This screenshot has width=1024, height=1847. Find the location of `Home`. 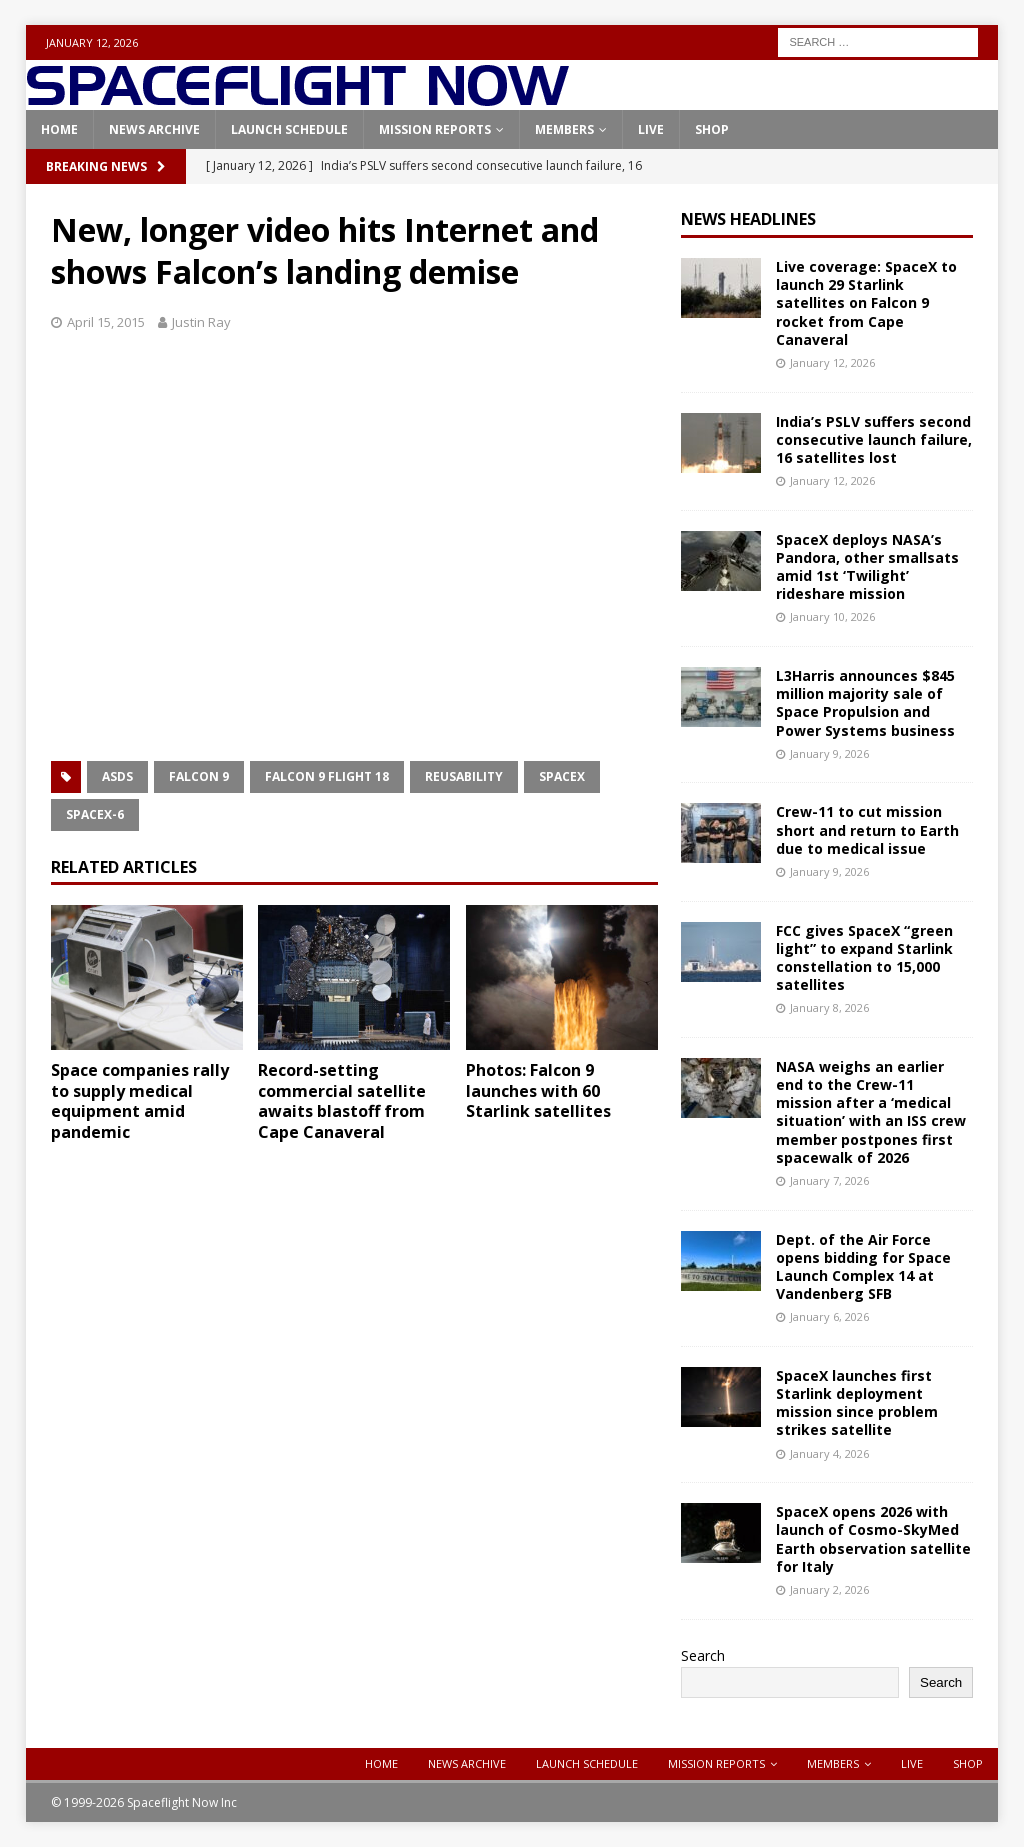

Home is located at coordinates (59, 129).